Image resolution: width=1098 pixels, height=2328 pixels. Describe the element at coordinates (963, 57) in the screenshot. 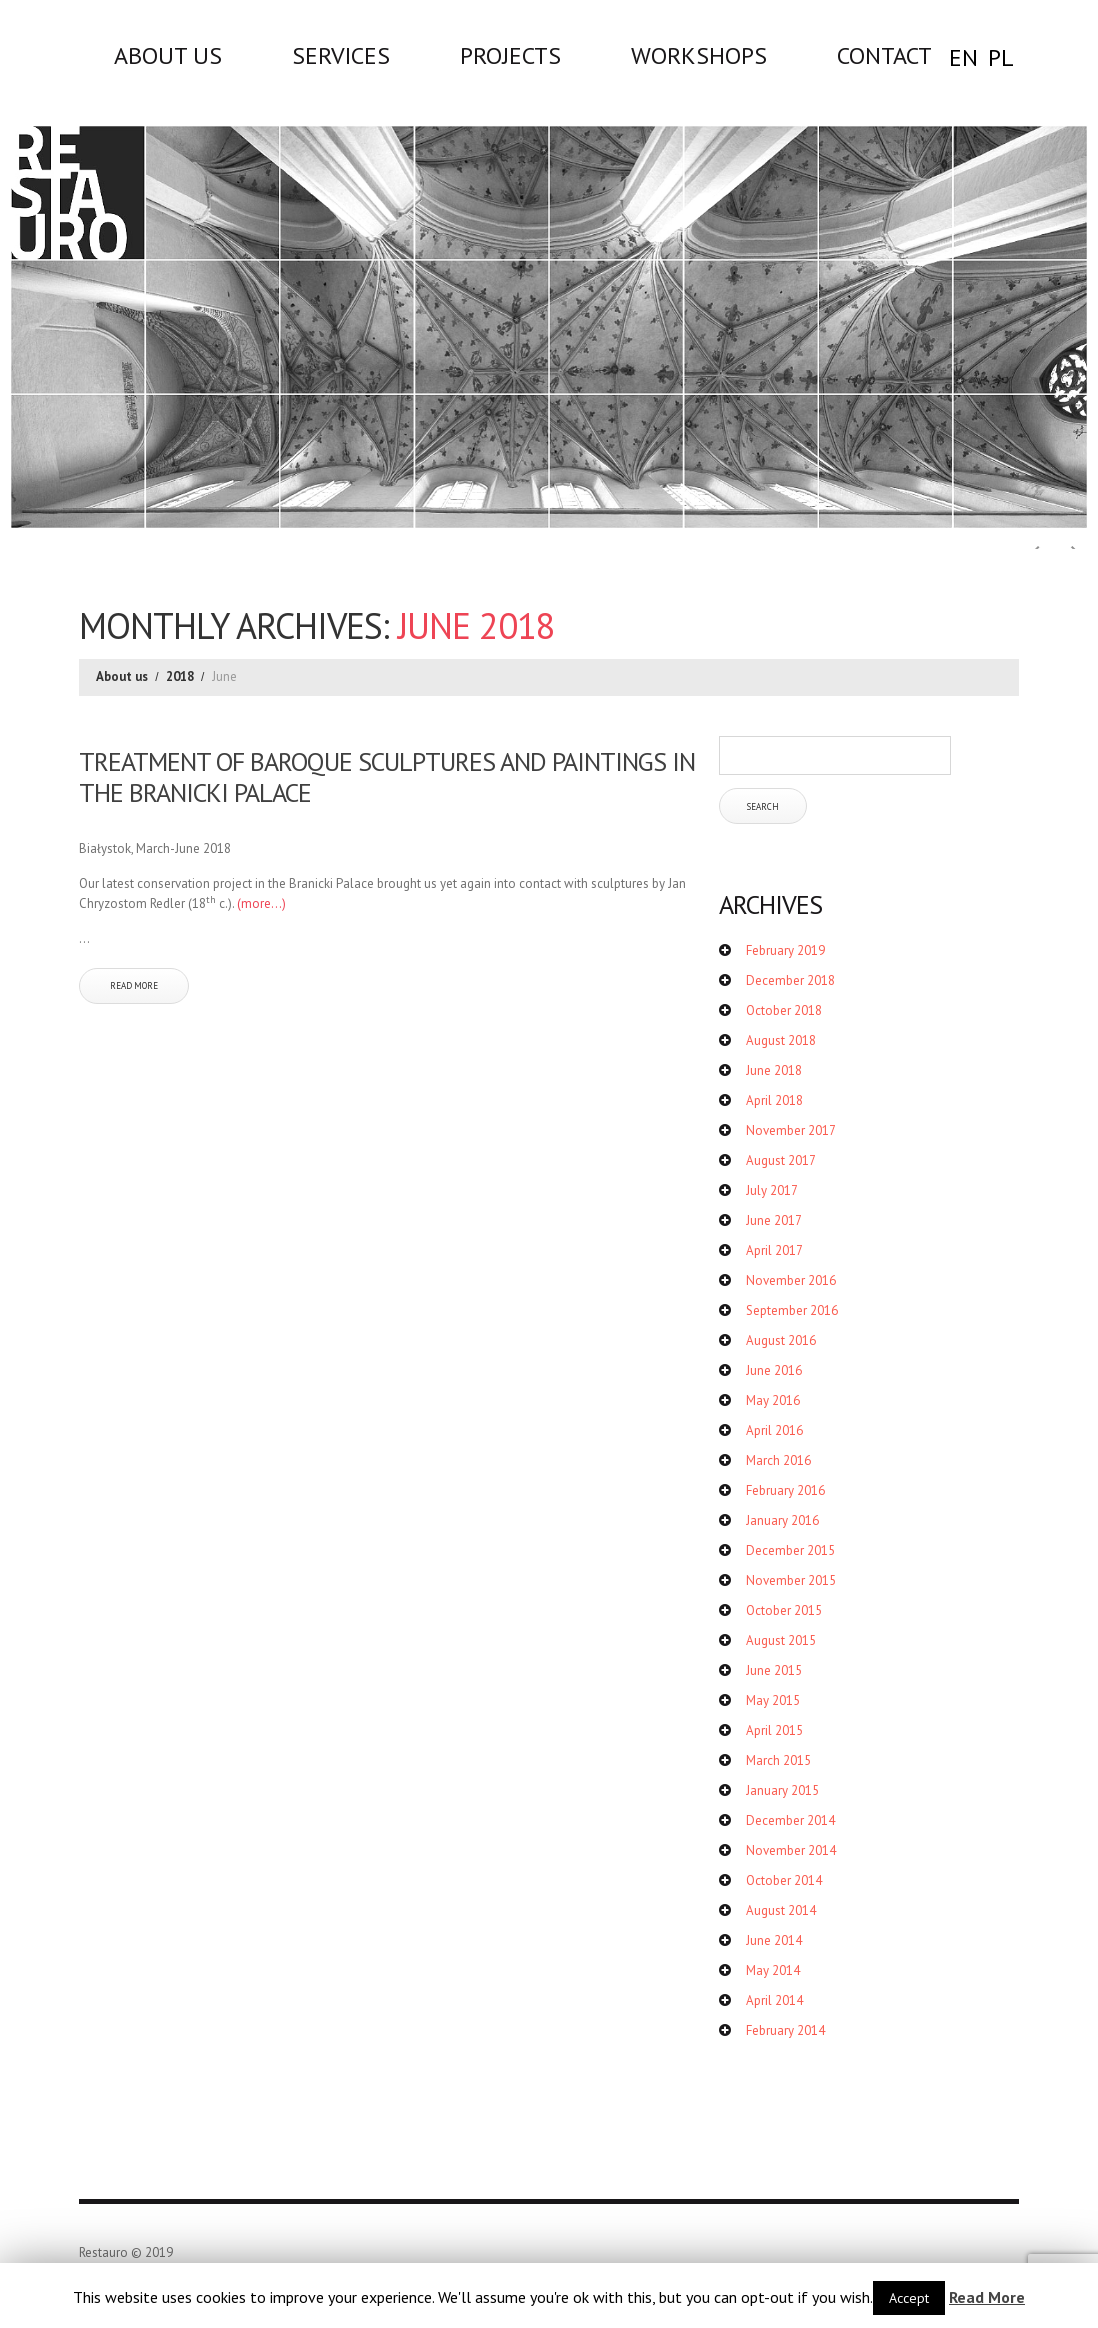

I see `EN` at that location.